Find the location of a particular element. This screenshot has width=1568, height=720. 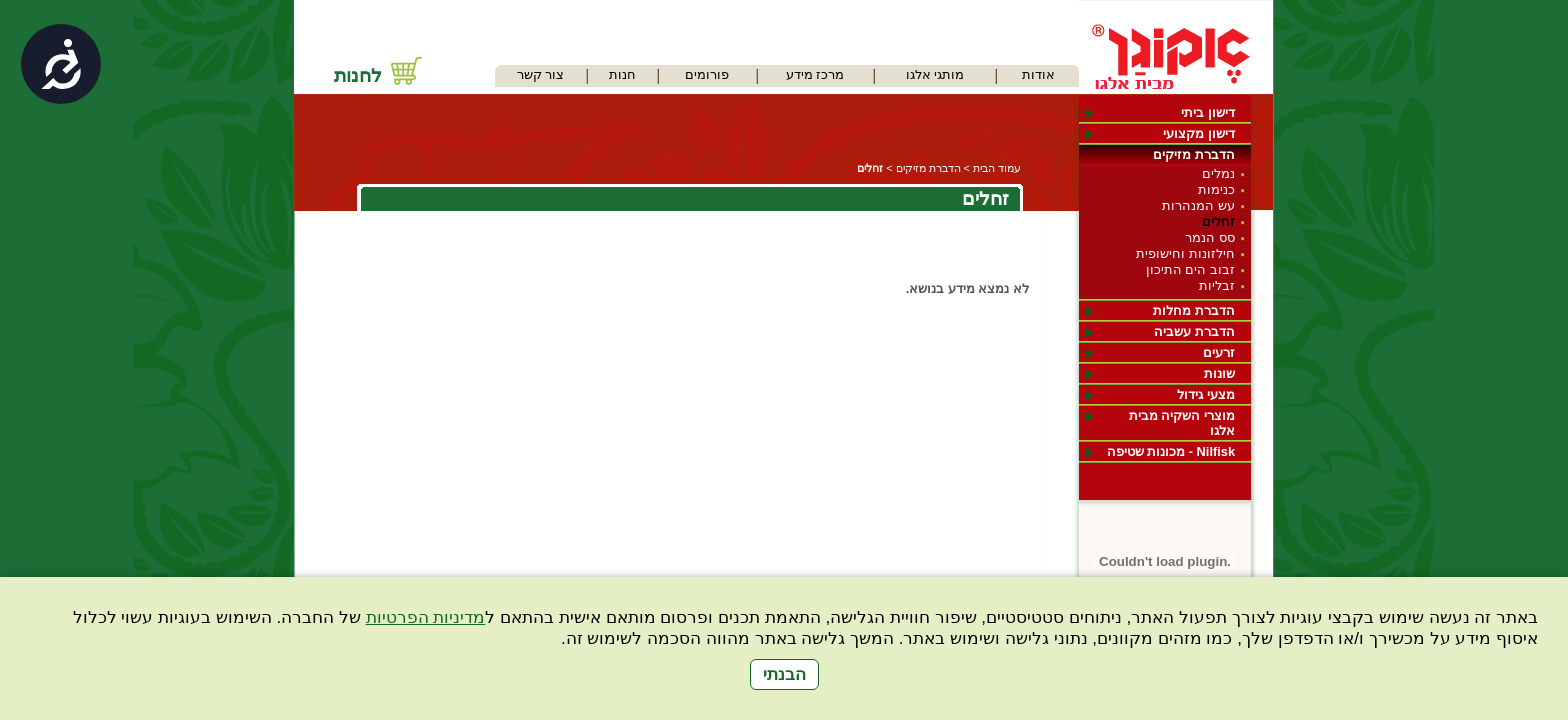

עש המנהרות is located at coordinates (1198, 205).